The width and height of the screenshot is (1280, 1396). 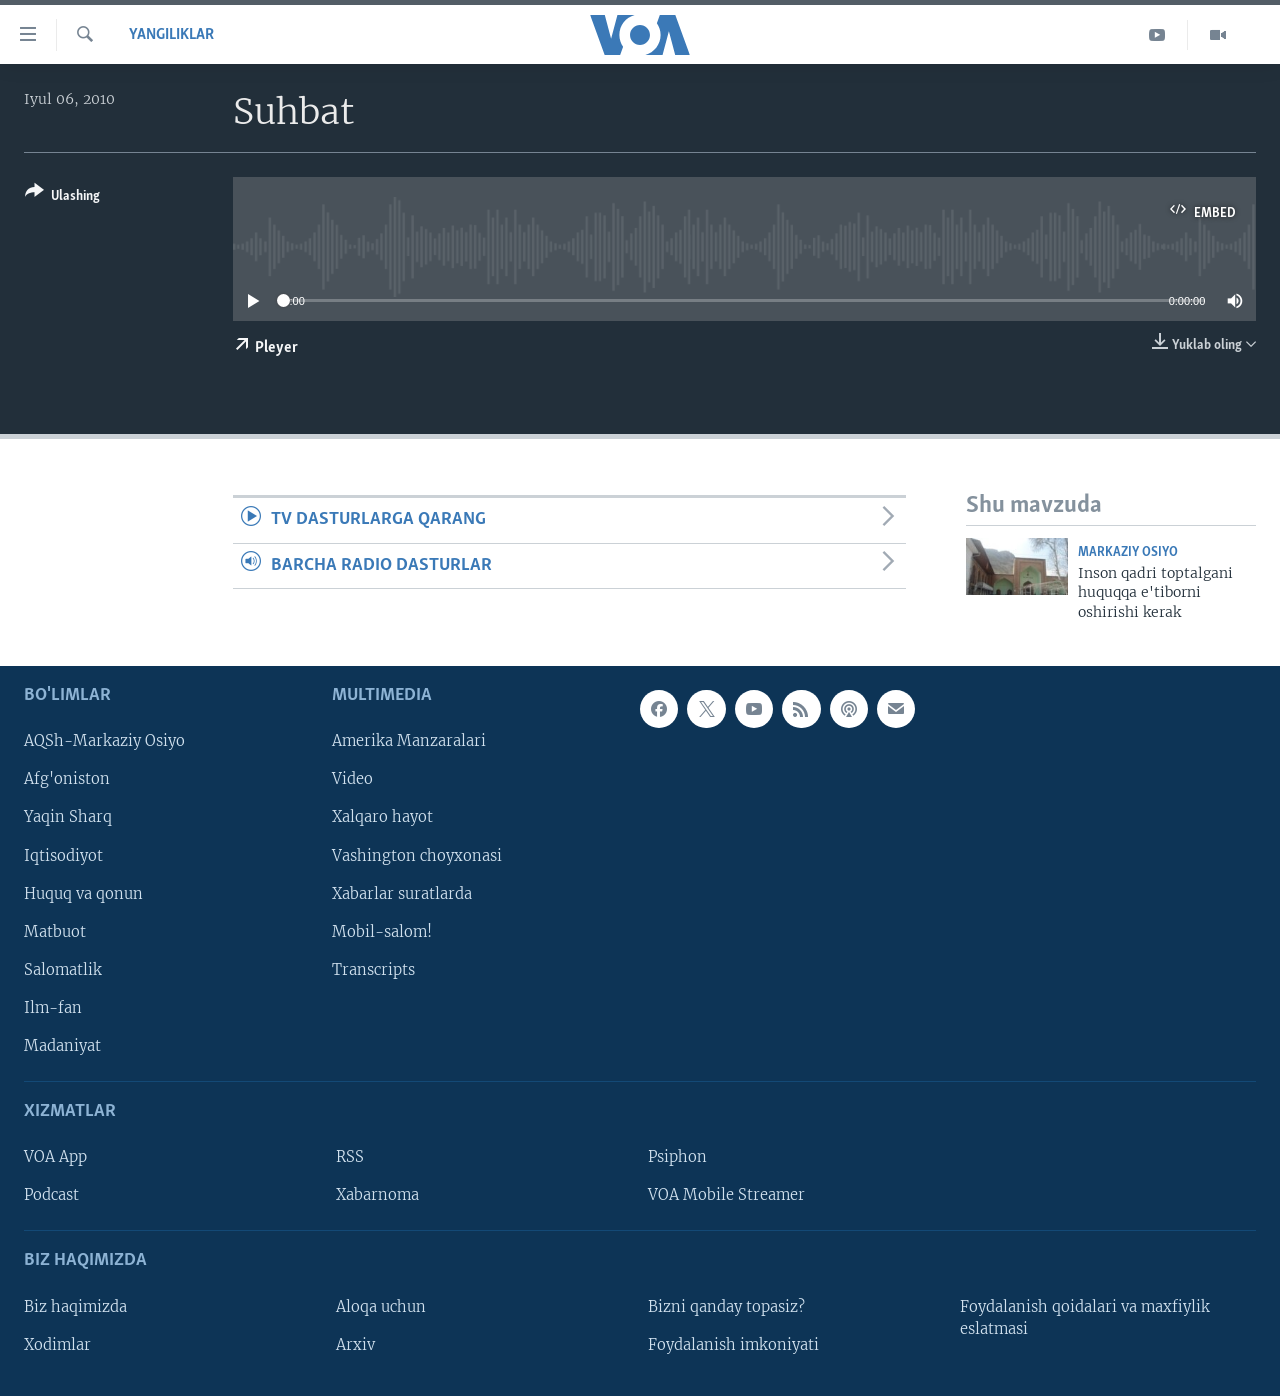 I want to click on Xabarlar suratlarda, so click(x=402, y=894).